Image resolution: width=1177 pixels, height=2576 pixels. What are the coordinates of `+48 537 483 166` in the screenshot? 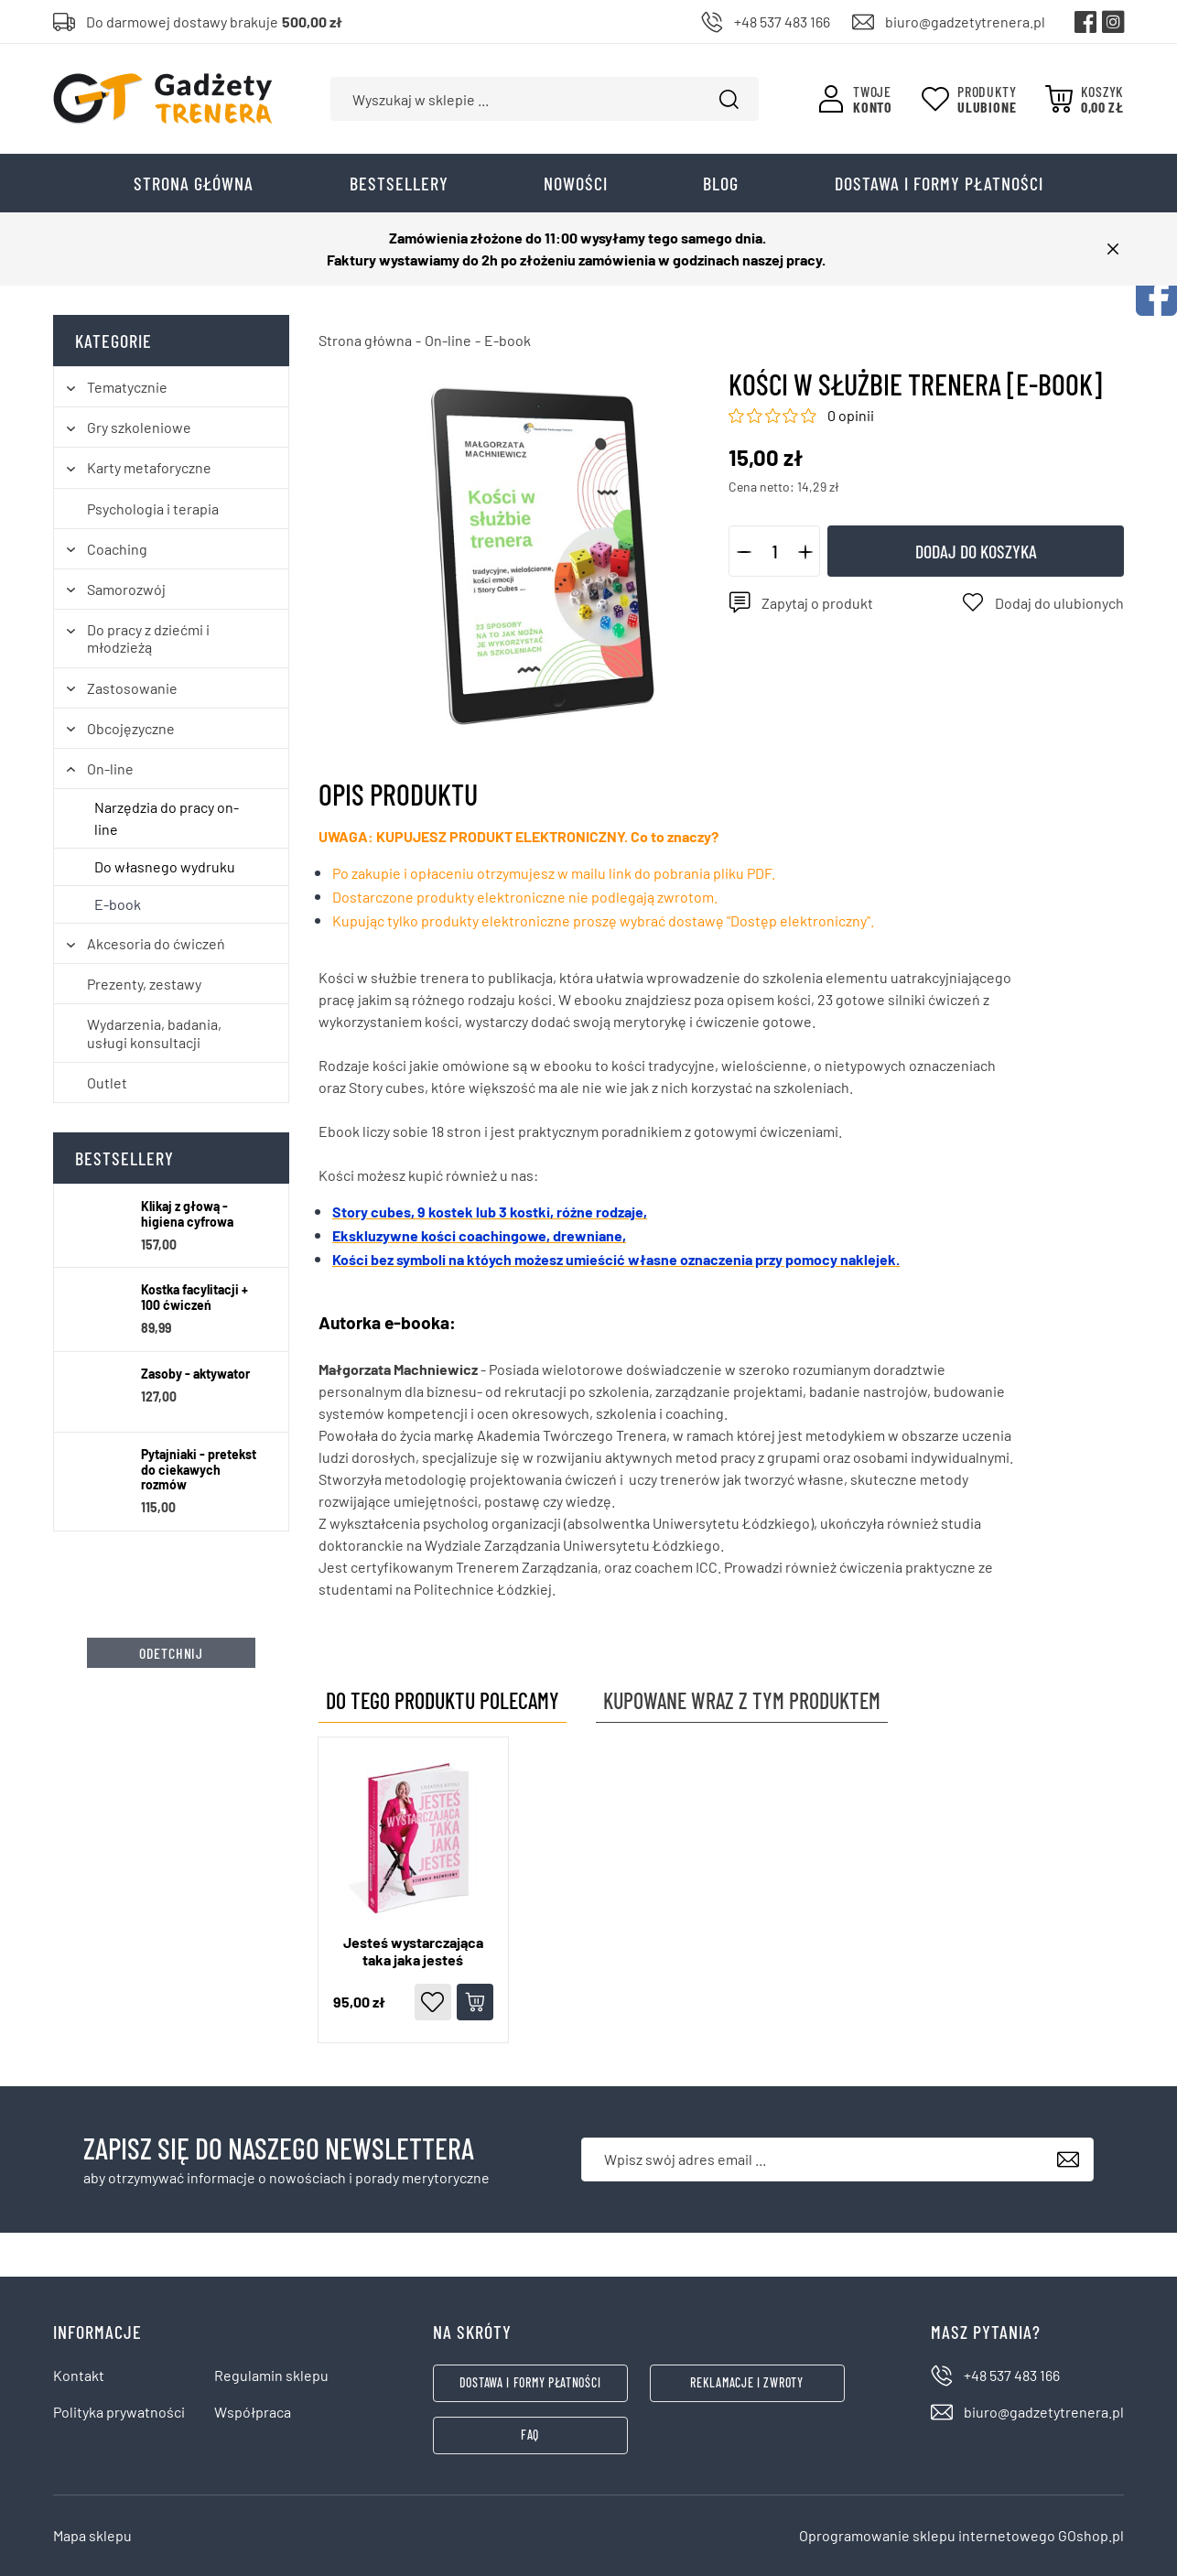 It's located at (782, 21).